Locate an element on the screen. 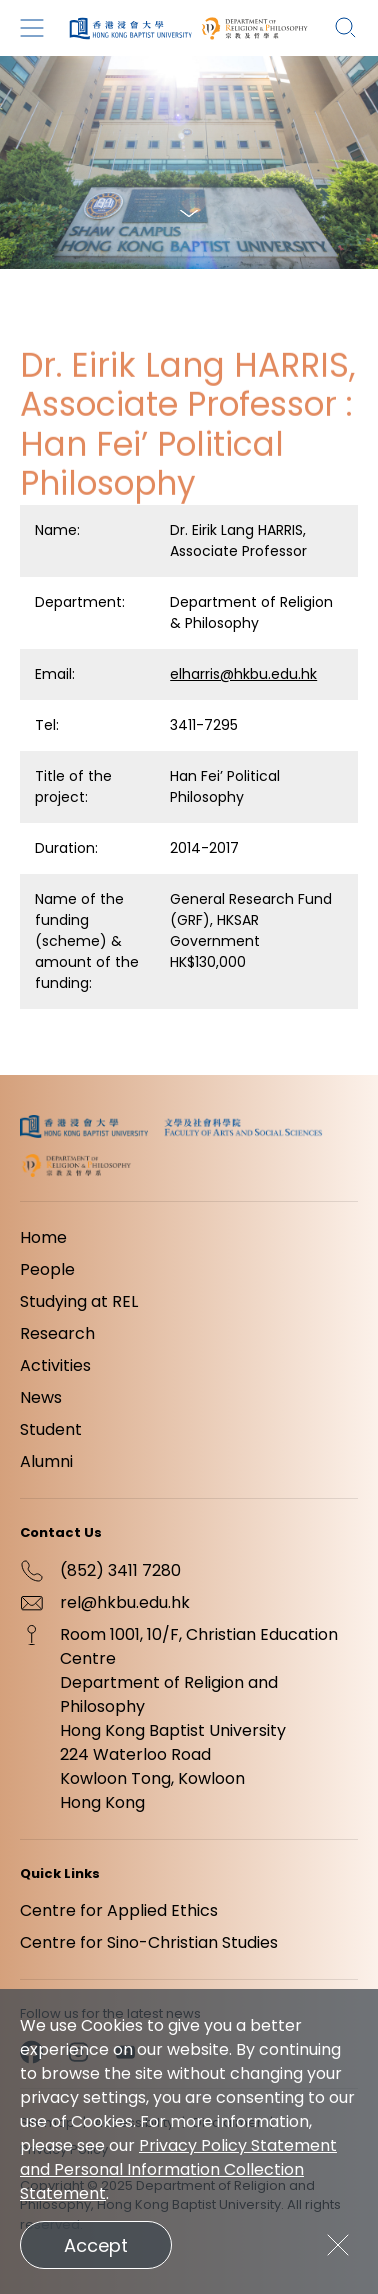 This screenshot has width=378, height=2294. Accept is located at coordinates (96, 2245).